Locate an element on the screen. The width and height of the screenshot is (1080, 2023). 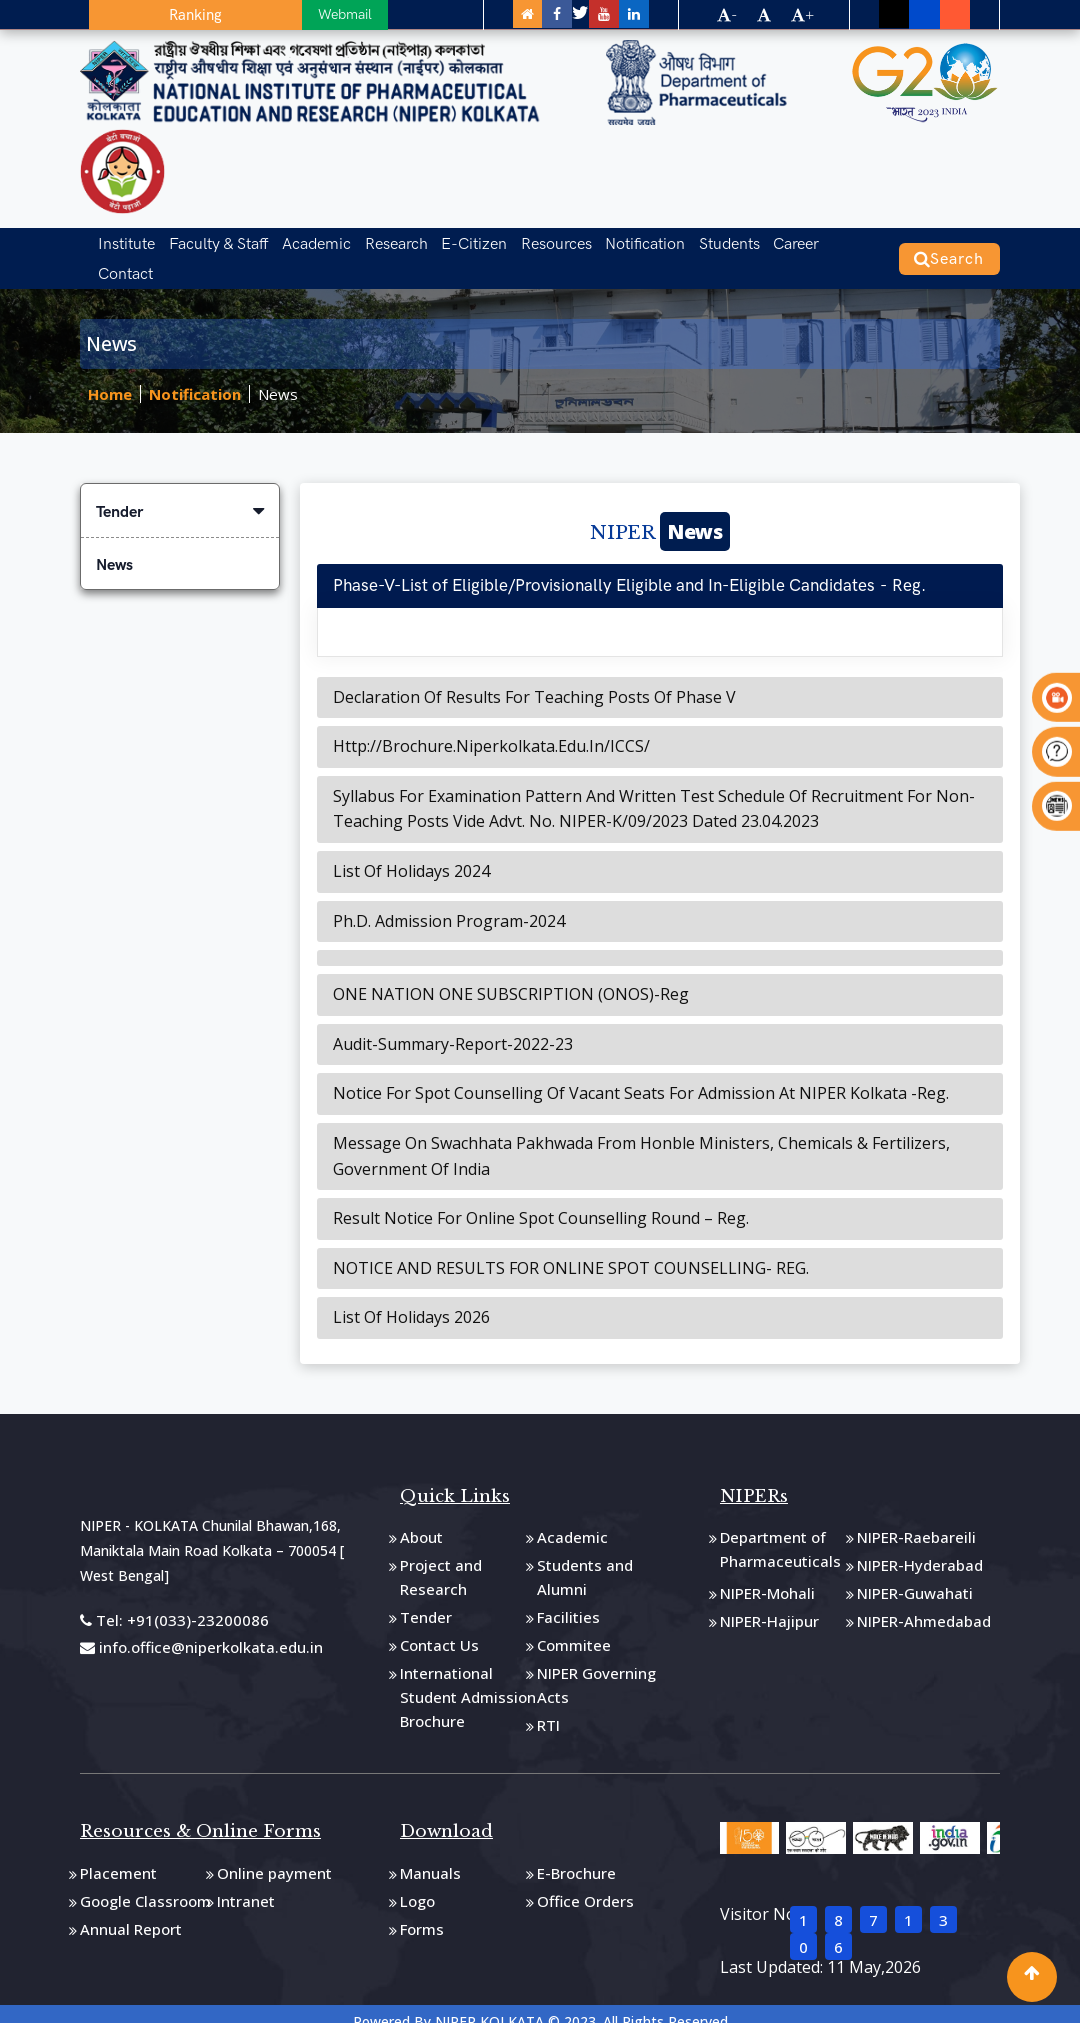
Facilities is located at coordinates (568, 1599).